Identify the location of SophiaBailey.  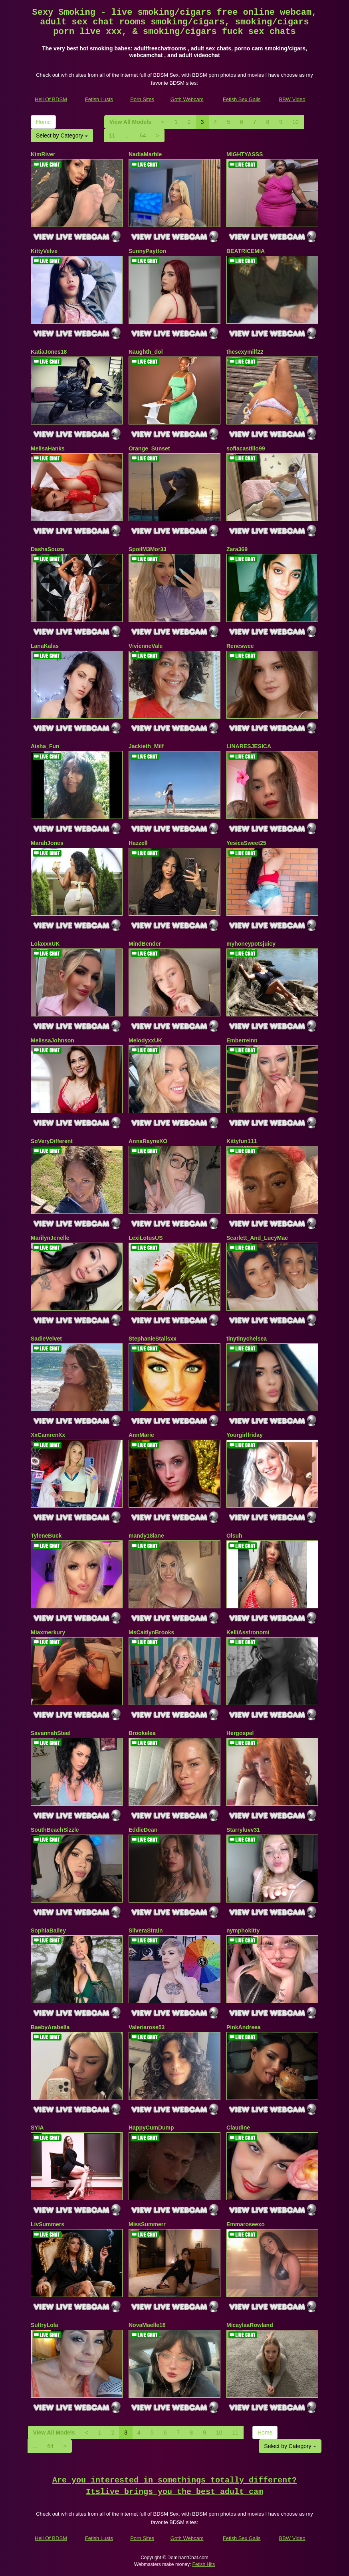
(48, 1930).